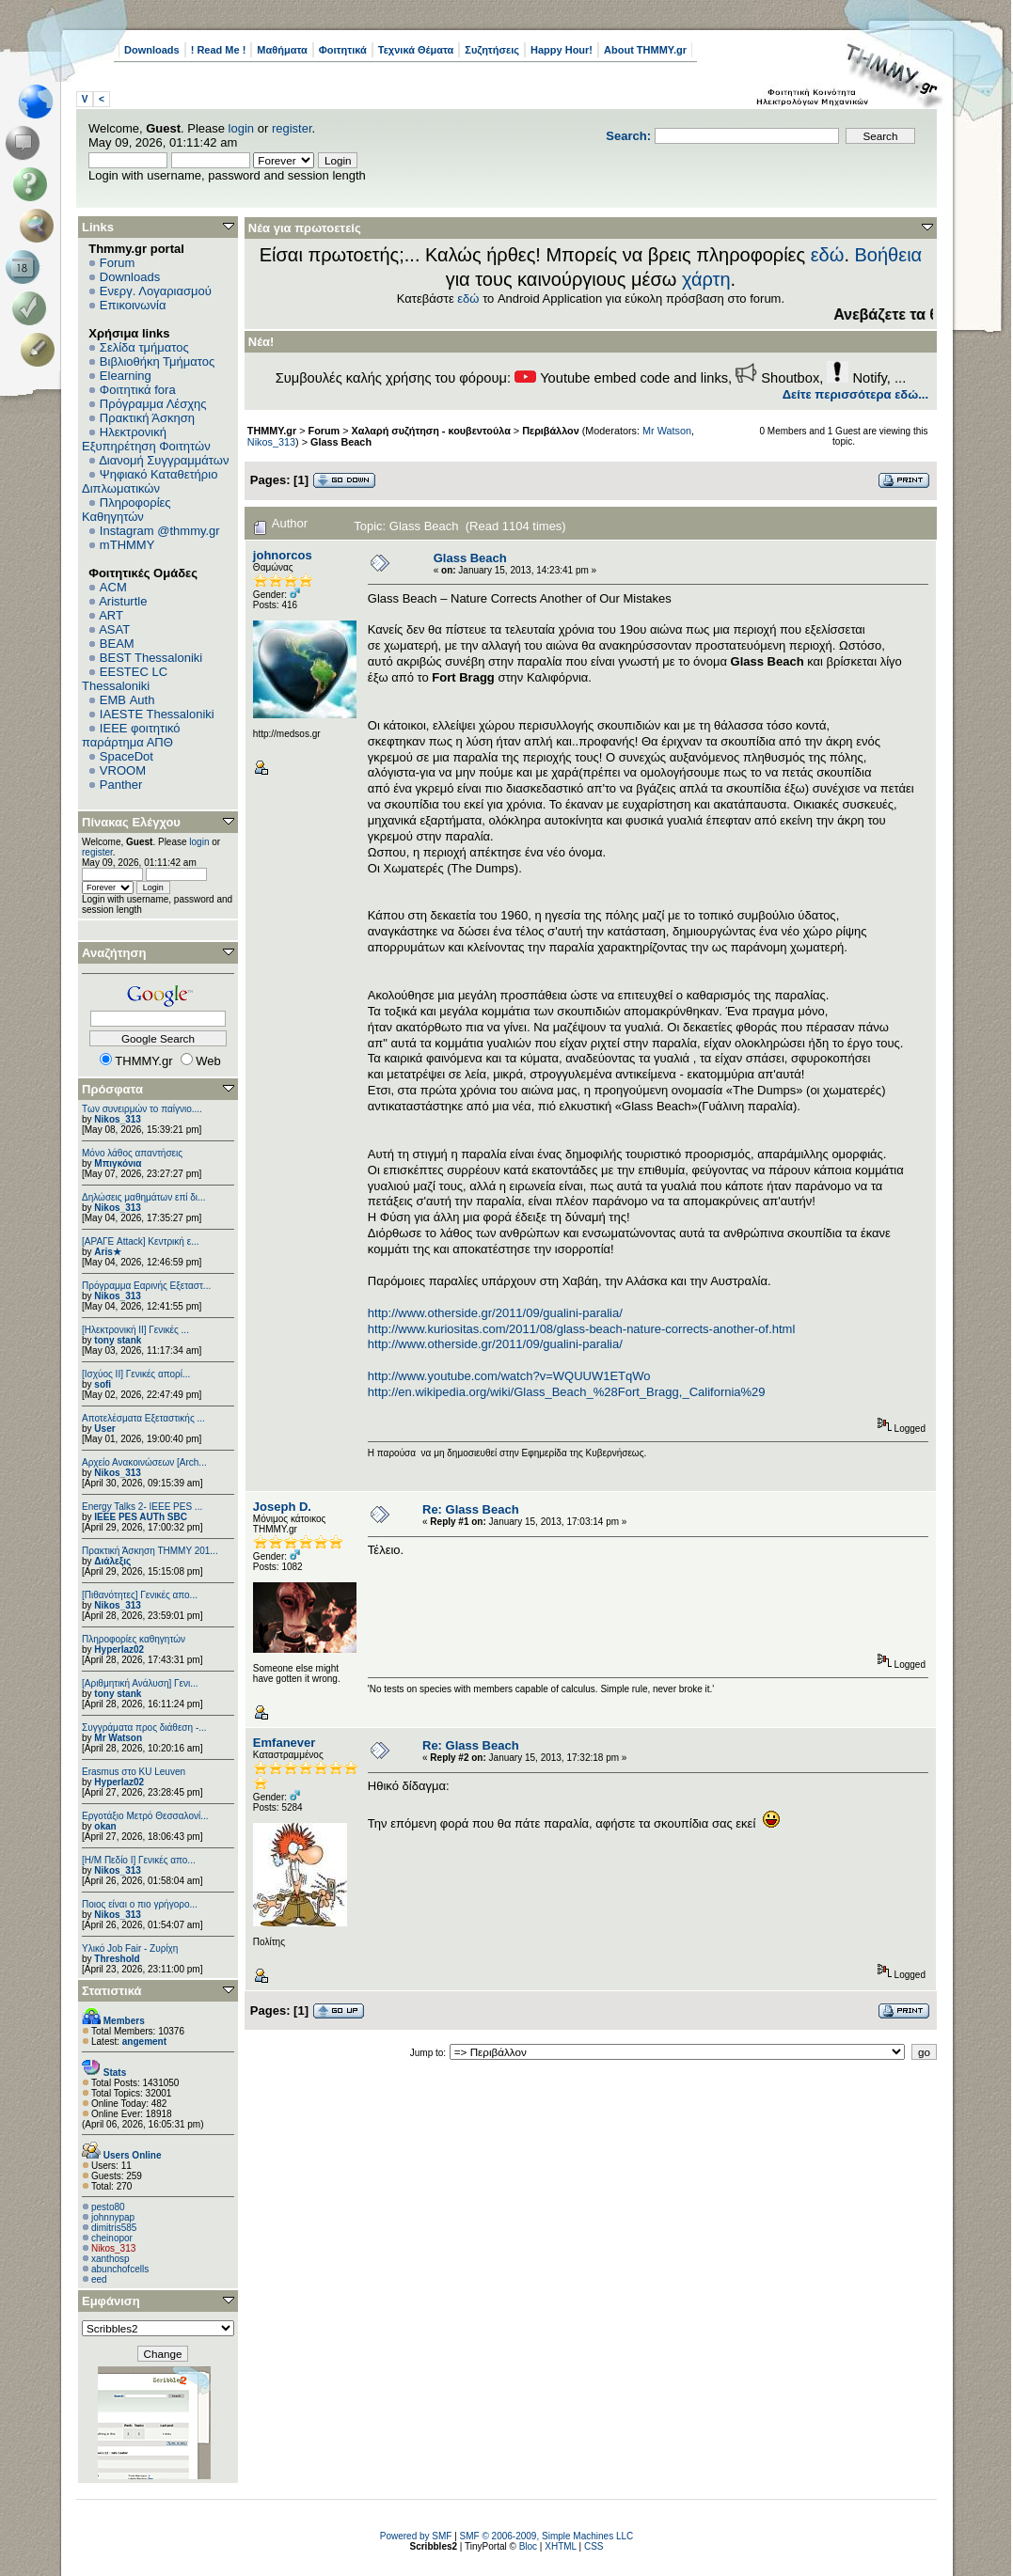  What do you see at coordinates (119, 1649) in the screenshot?
I see `Hyperlaz02` at bounding box center [119, 1649].